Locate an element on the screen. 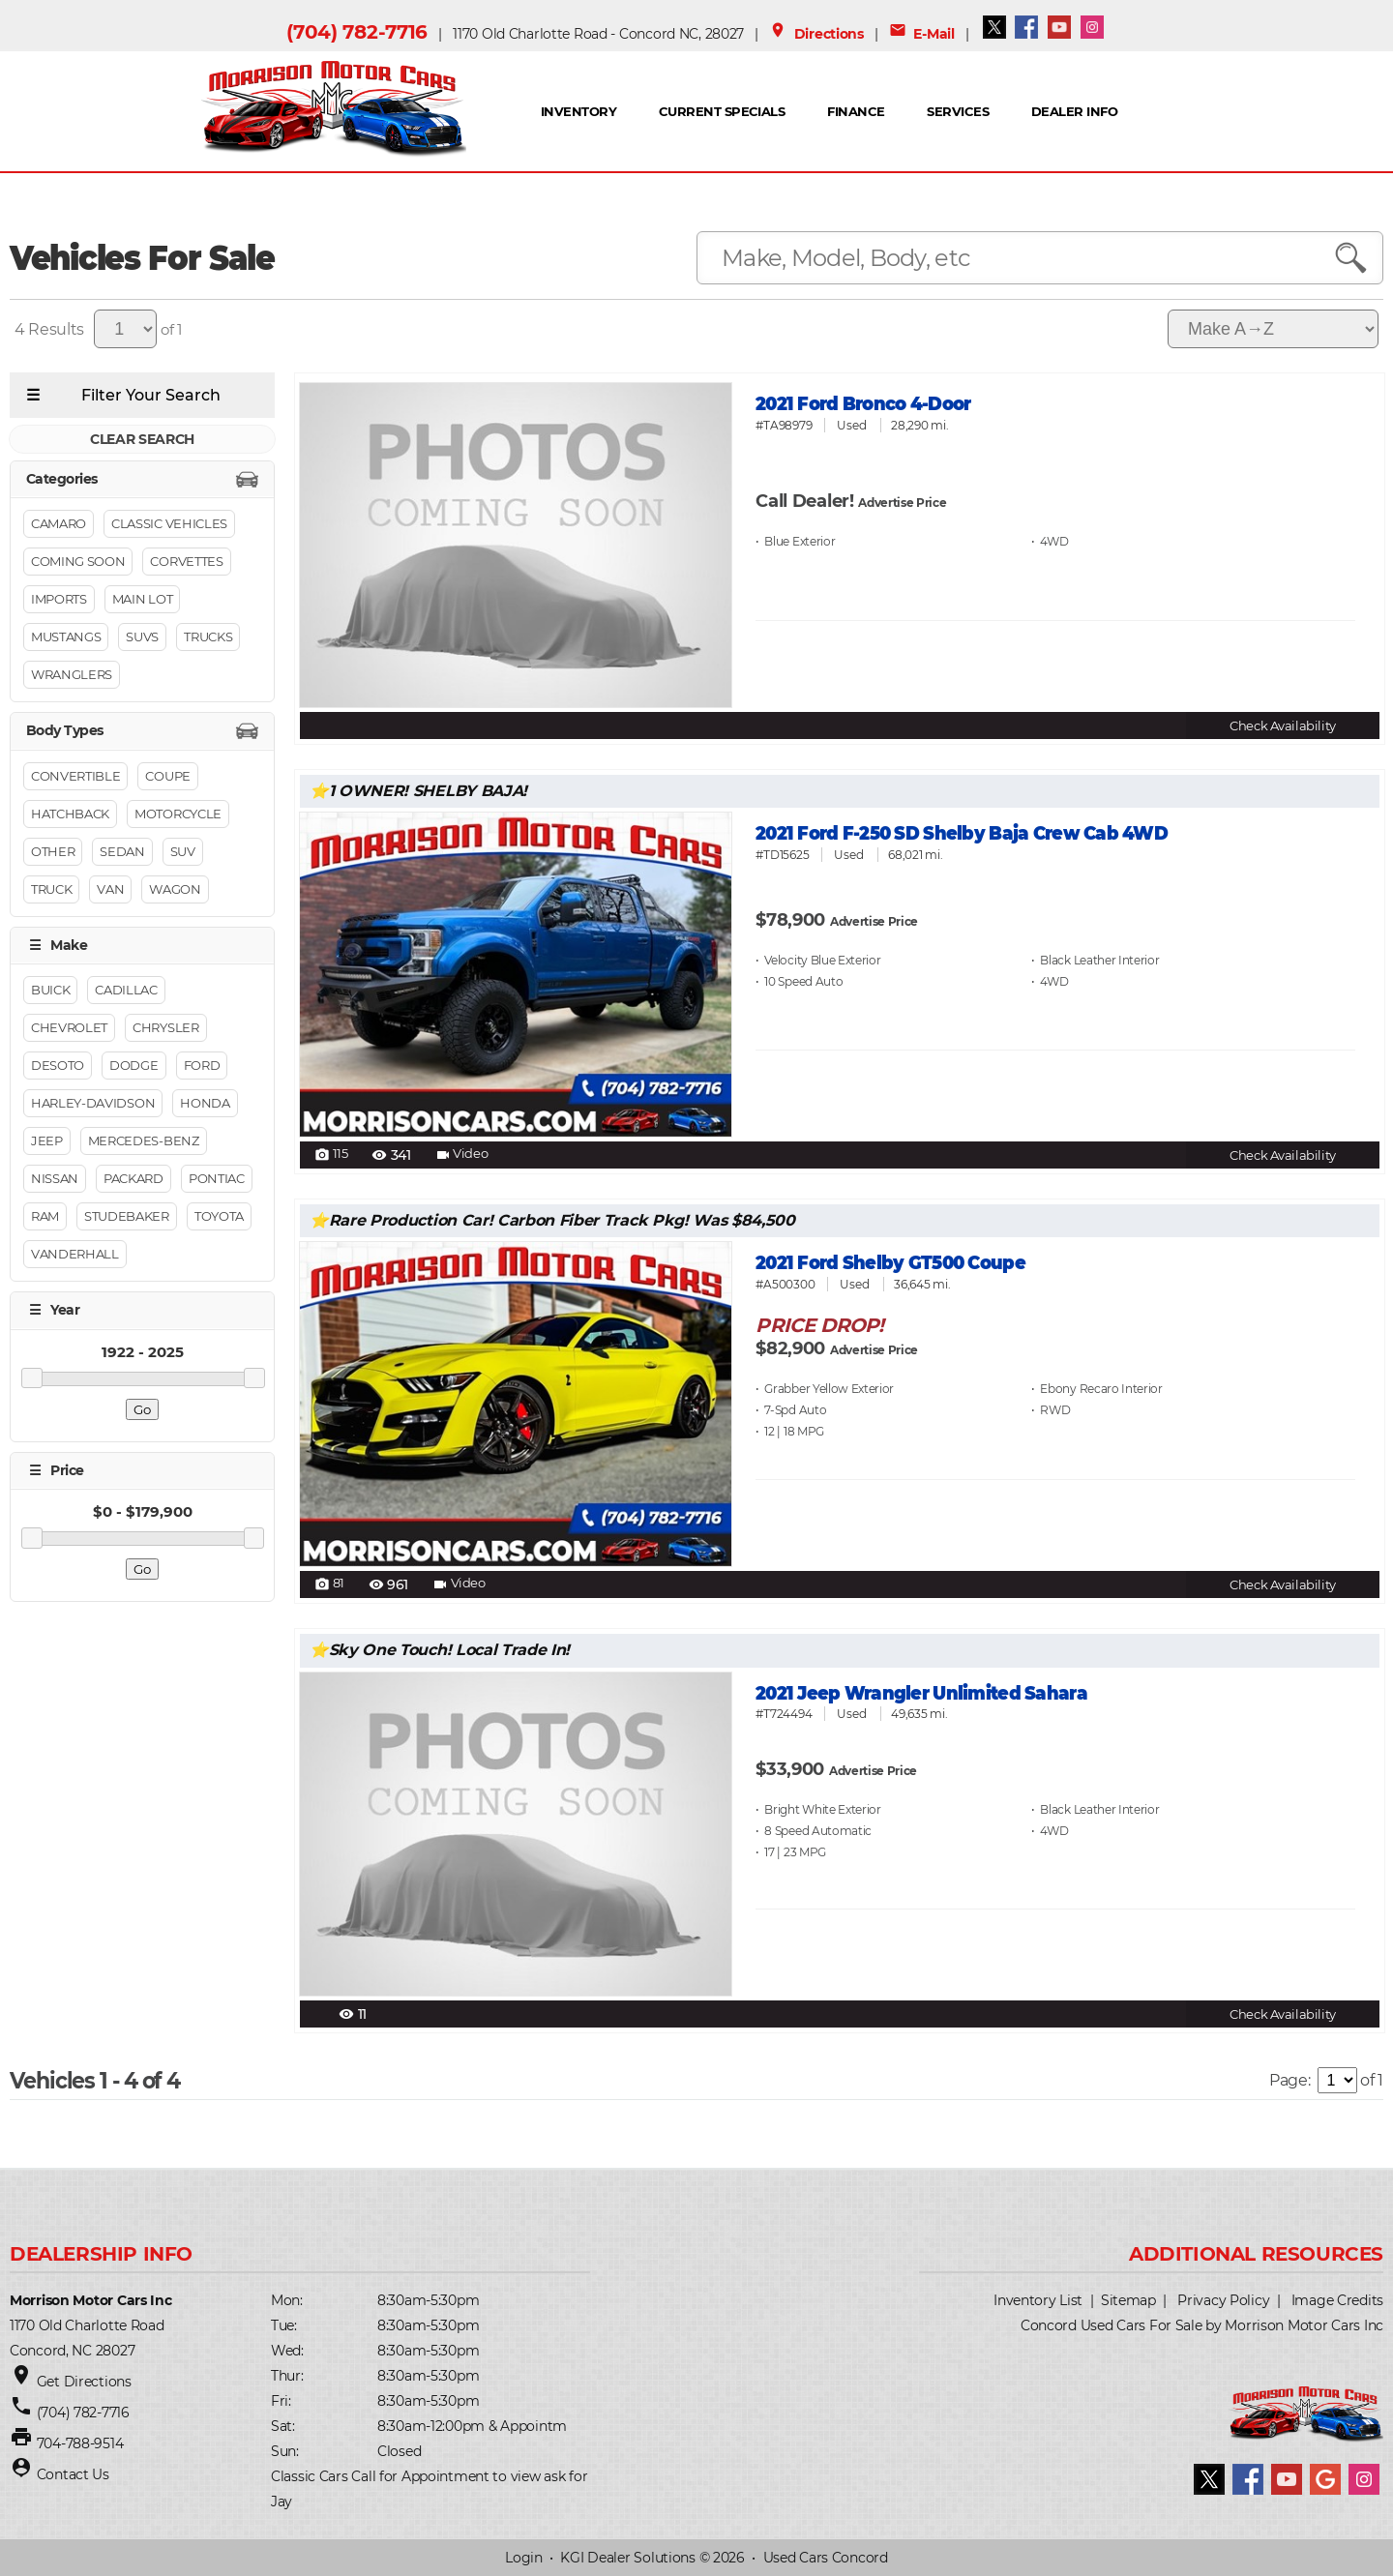  RAM is located at coordinates (45, 1217).